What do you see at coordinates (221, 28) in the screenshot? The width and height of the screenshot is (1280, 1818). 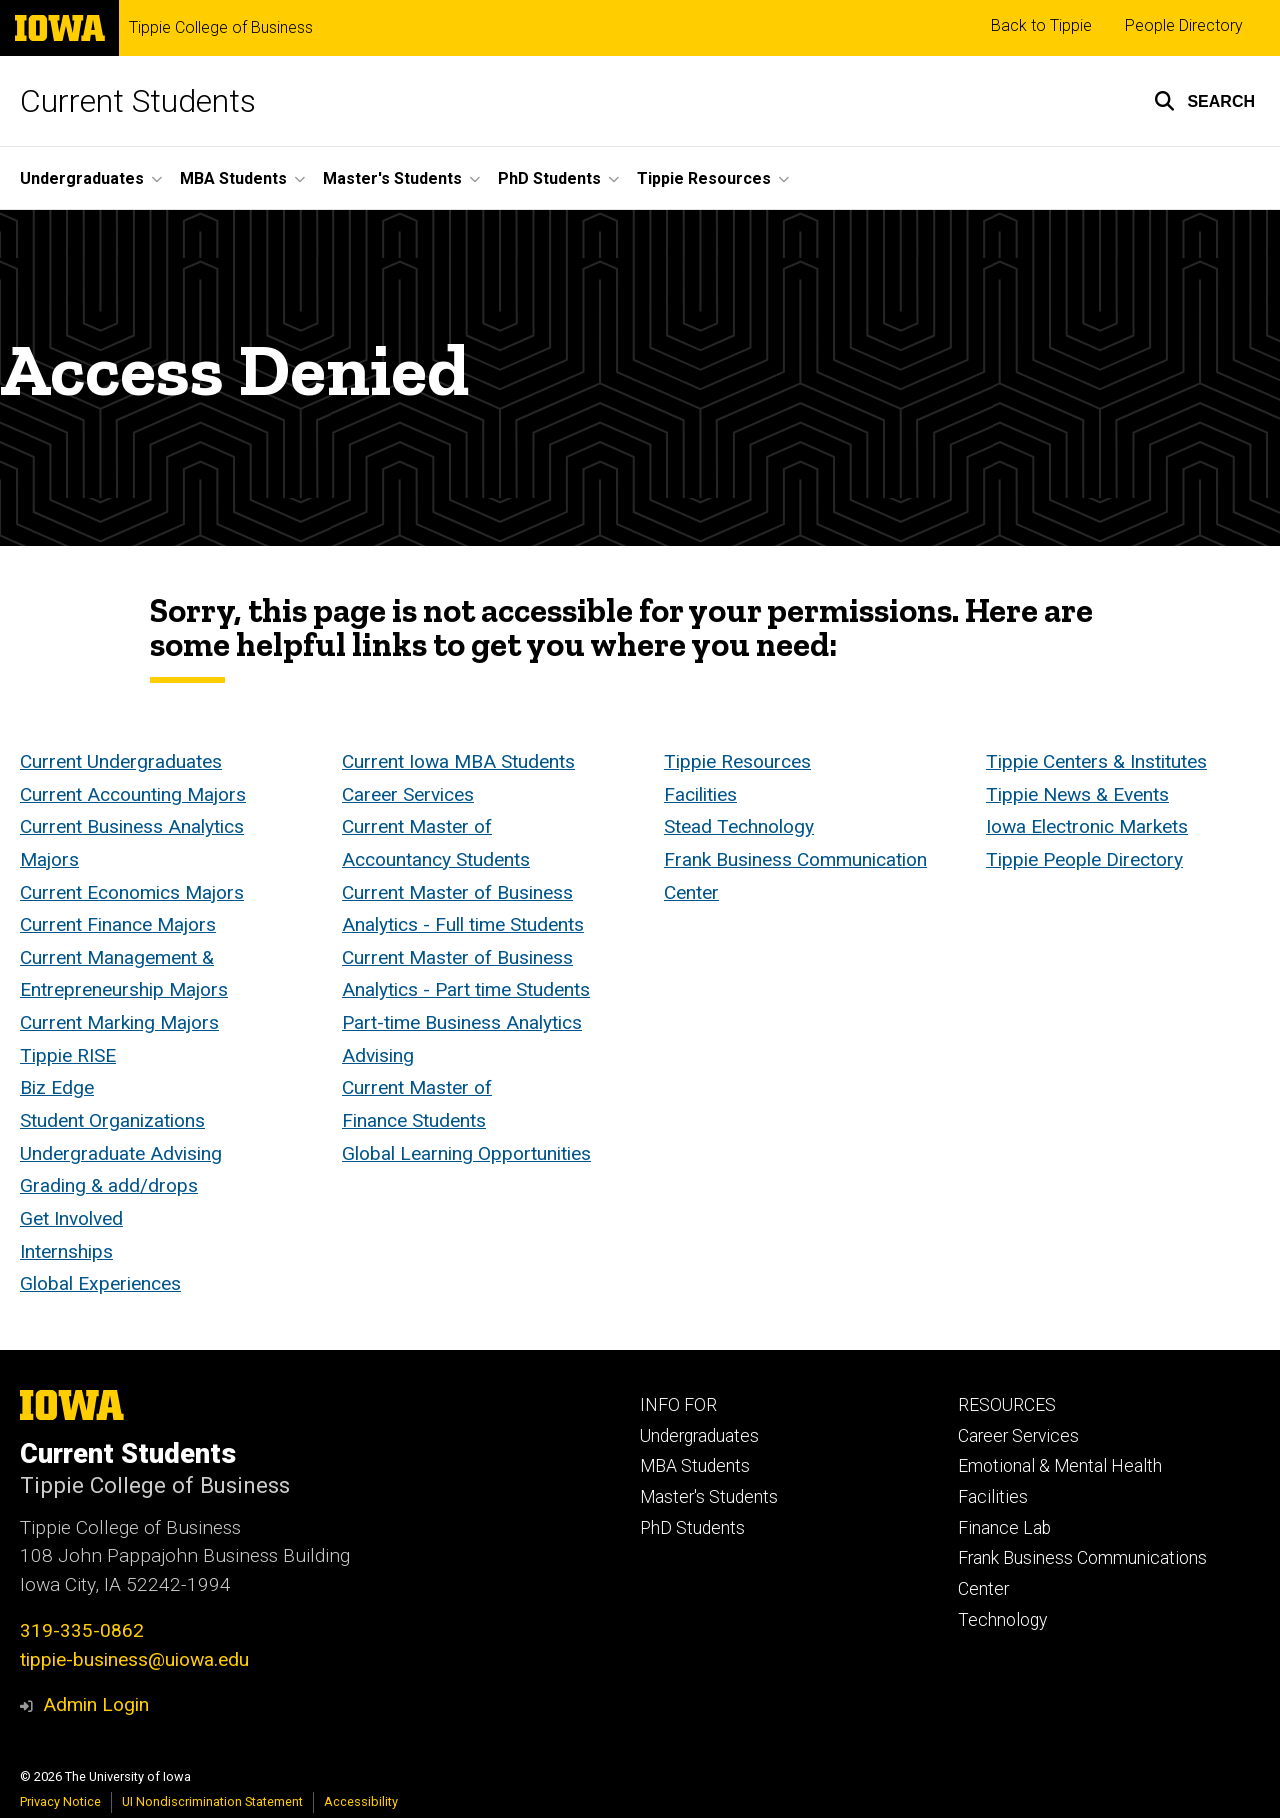 I see `Tippie College of Business` at bounding box center [221, 28].